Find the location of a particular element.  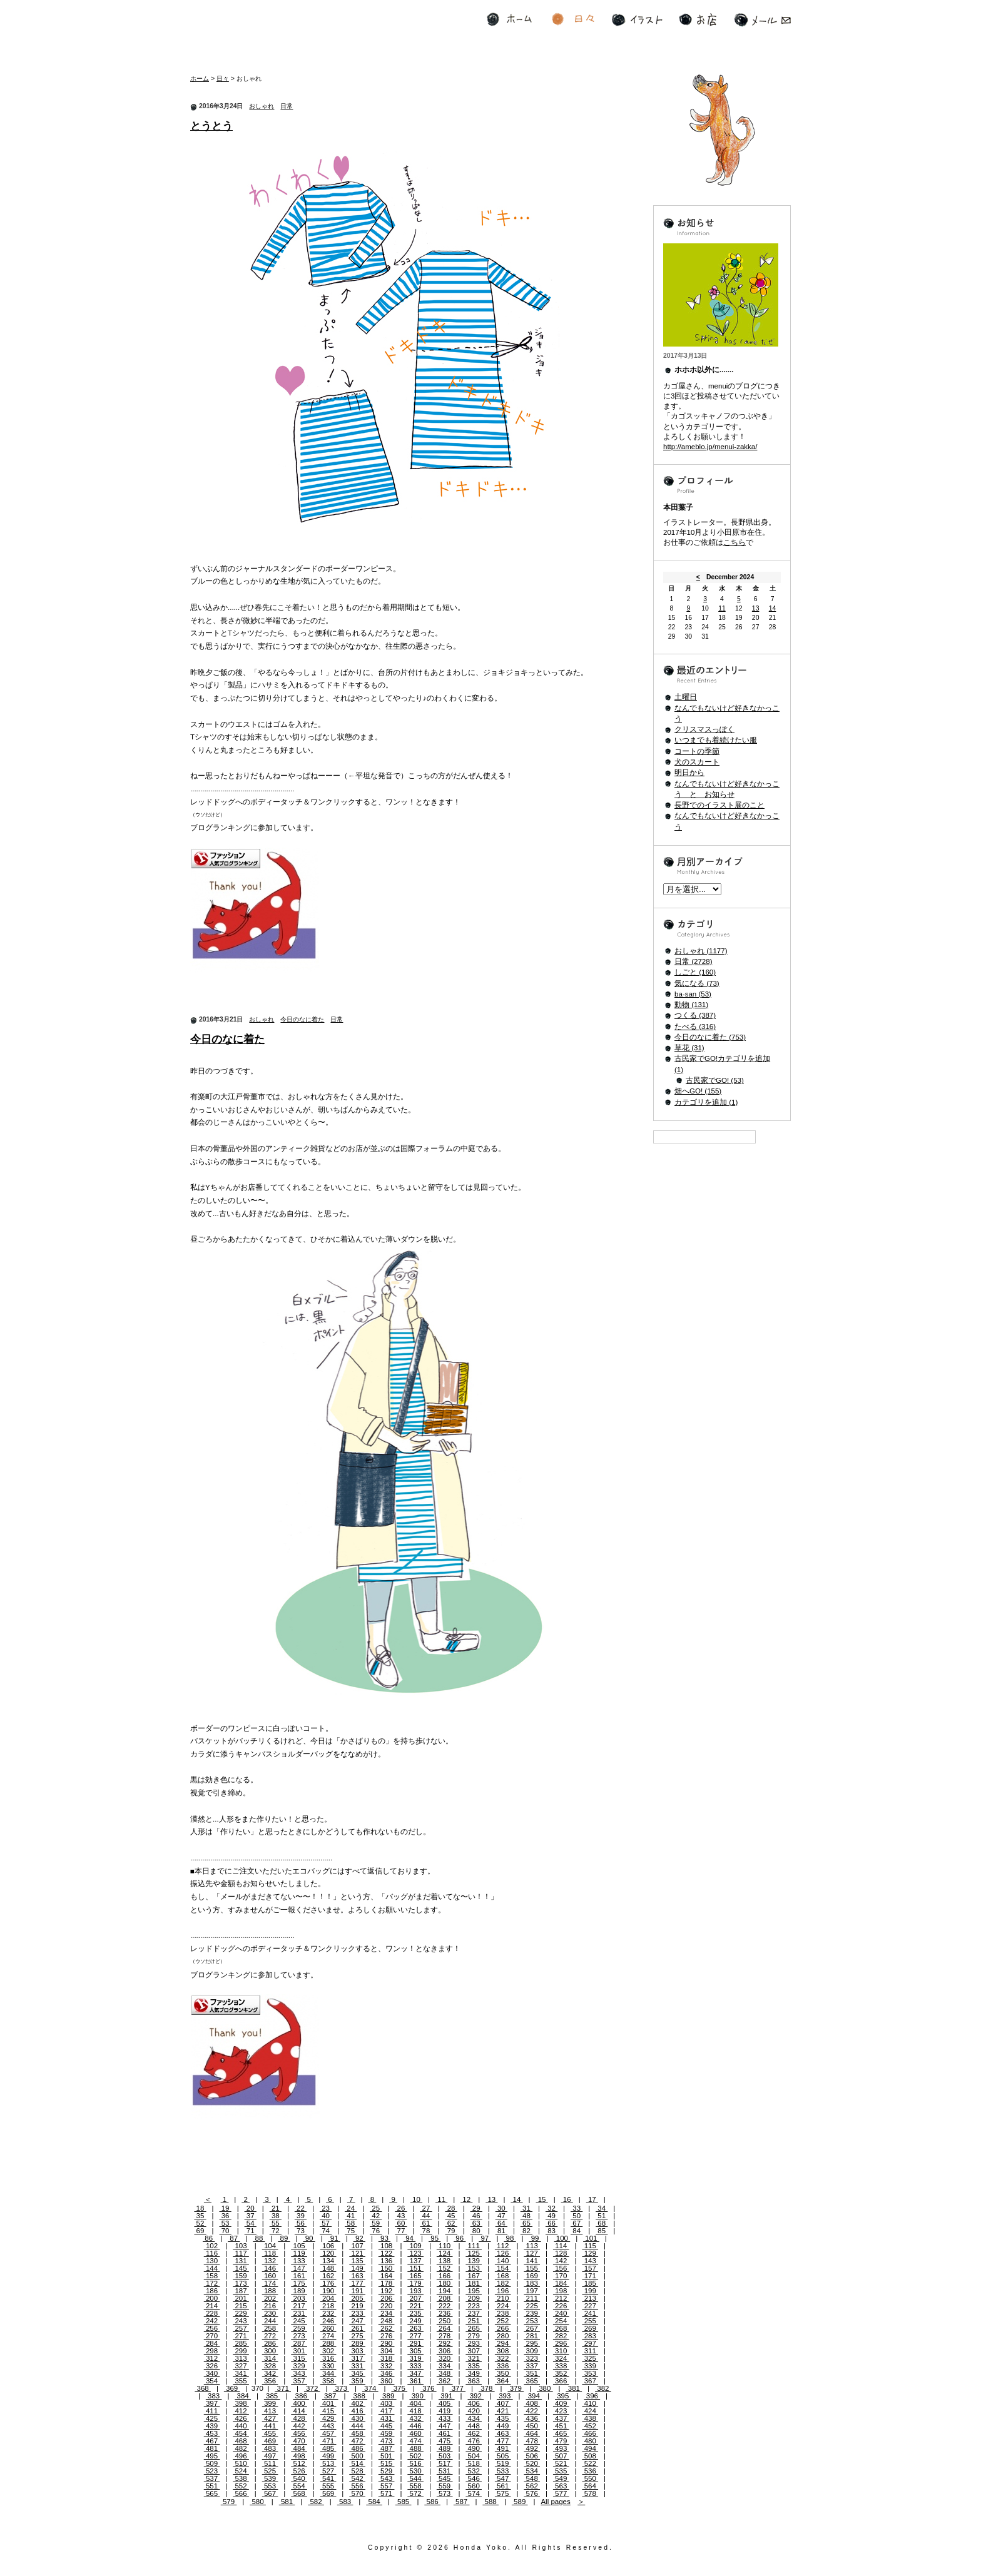

お店 is located at coordinates (697, 20).